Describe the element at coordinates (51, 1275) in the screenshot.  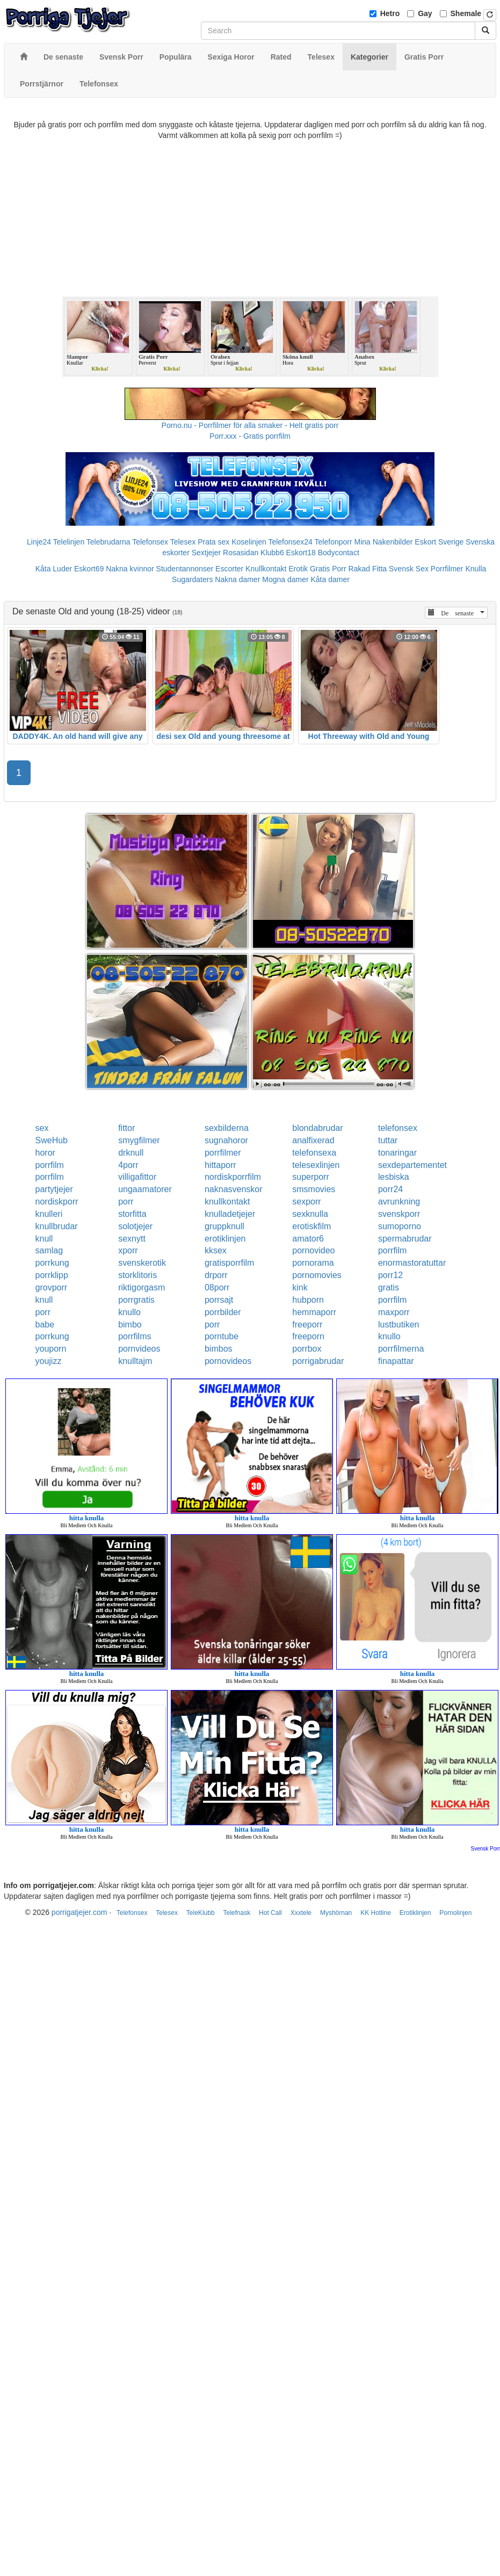
I see `porrklipp` at that location.